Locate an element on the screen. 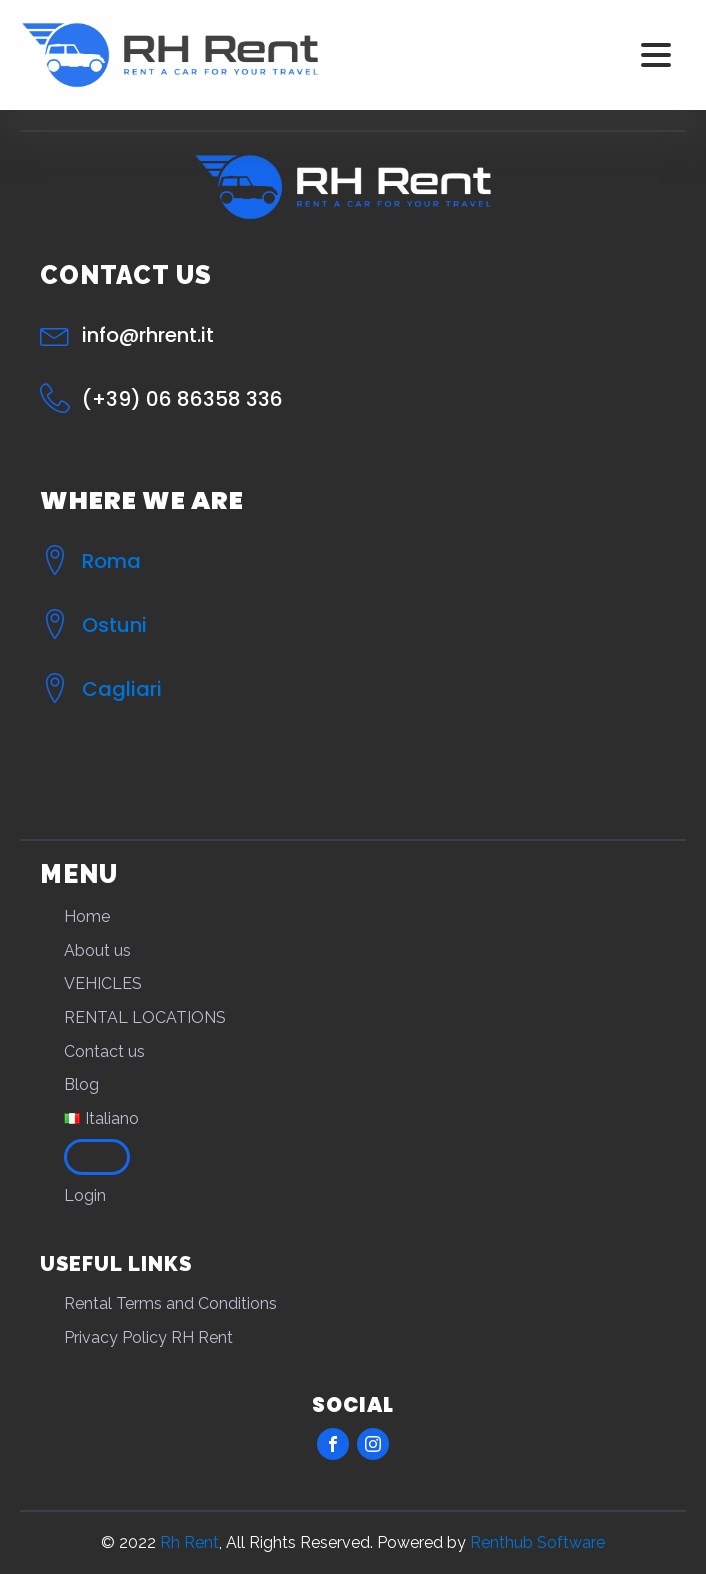 The image size is (706, 1574). Cagliari is located at coordinates (122, 689).